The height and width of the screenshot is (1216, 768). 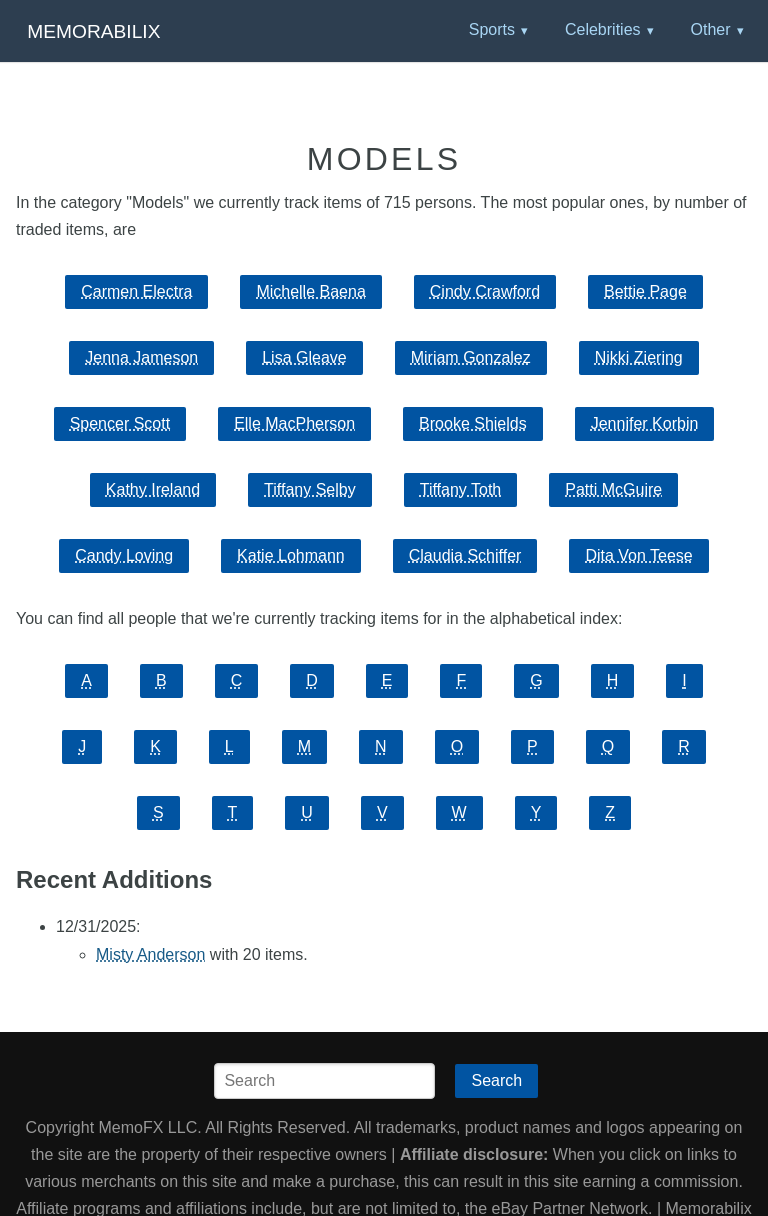 I want to click on Katie Lohmann, so click(x=291, y=555).